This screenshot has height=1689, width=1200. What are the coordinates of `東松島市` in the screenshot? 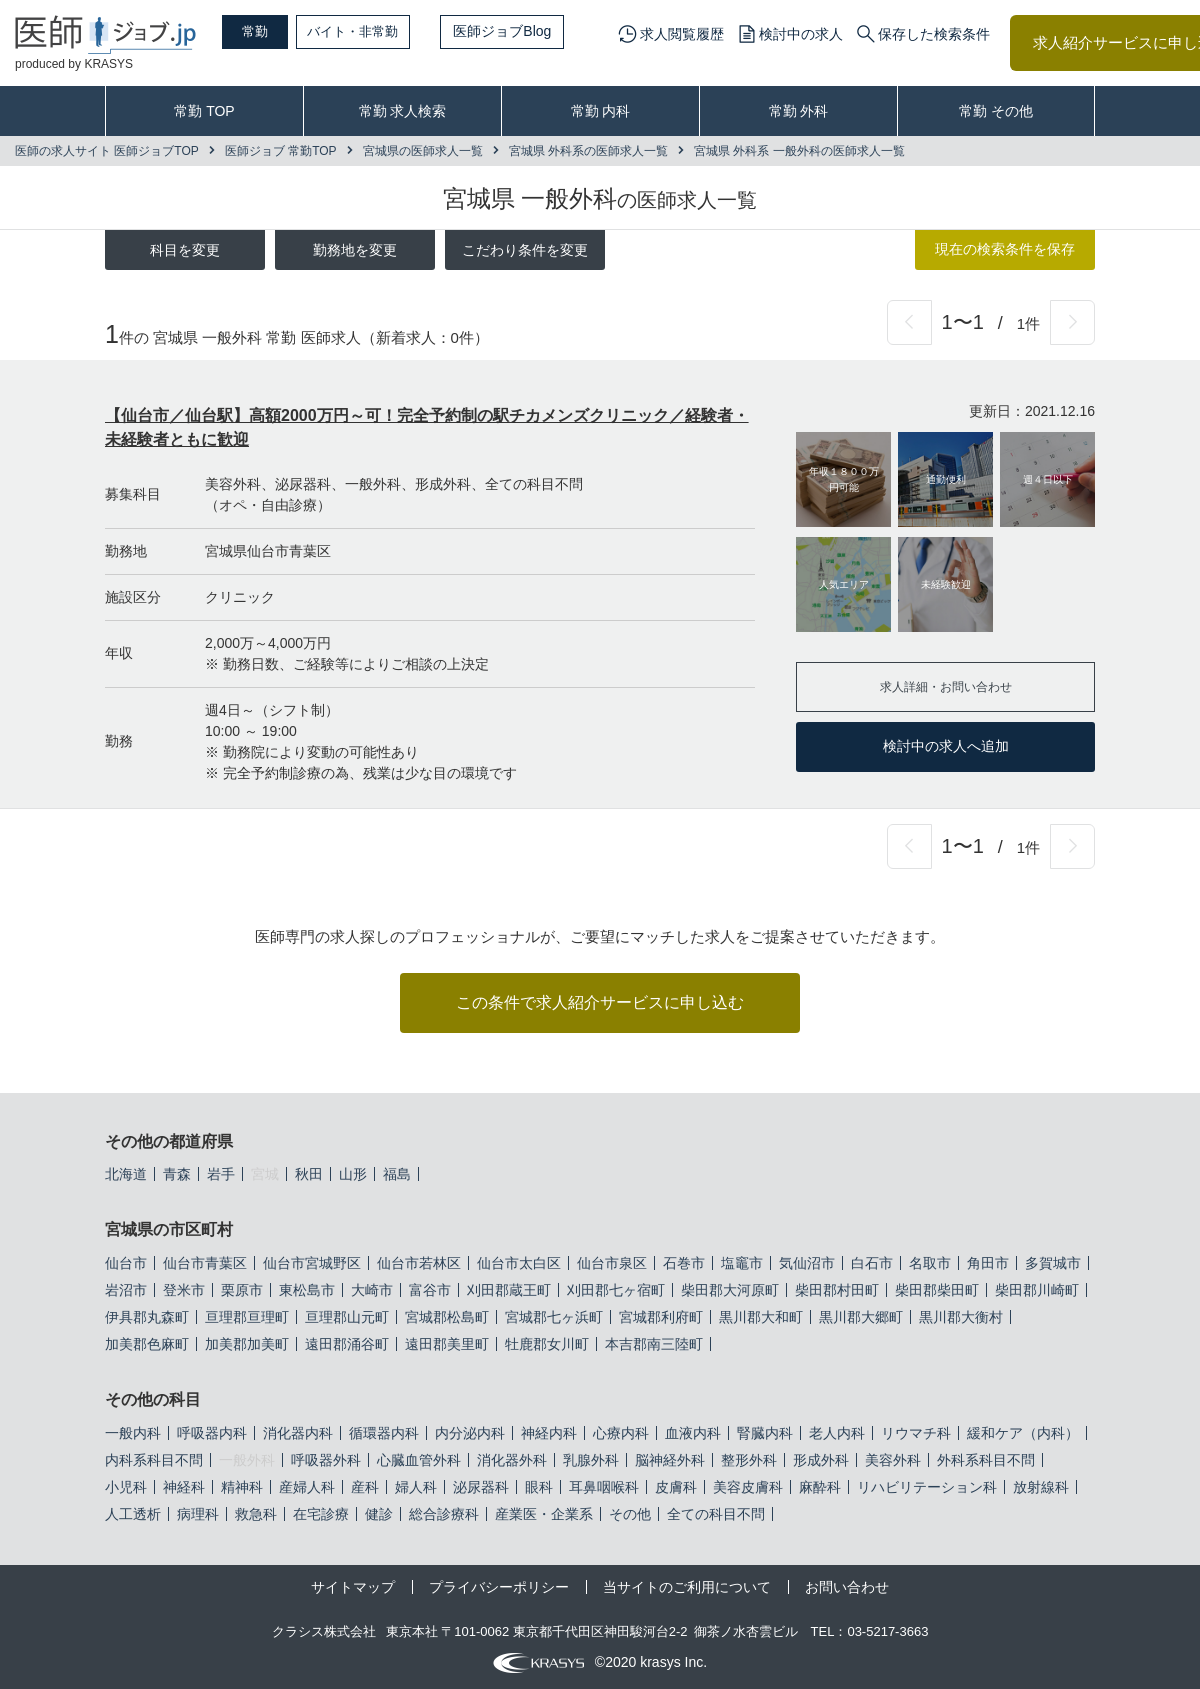 It's located at (307, 1290).